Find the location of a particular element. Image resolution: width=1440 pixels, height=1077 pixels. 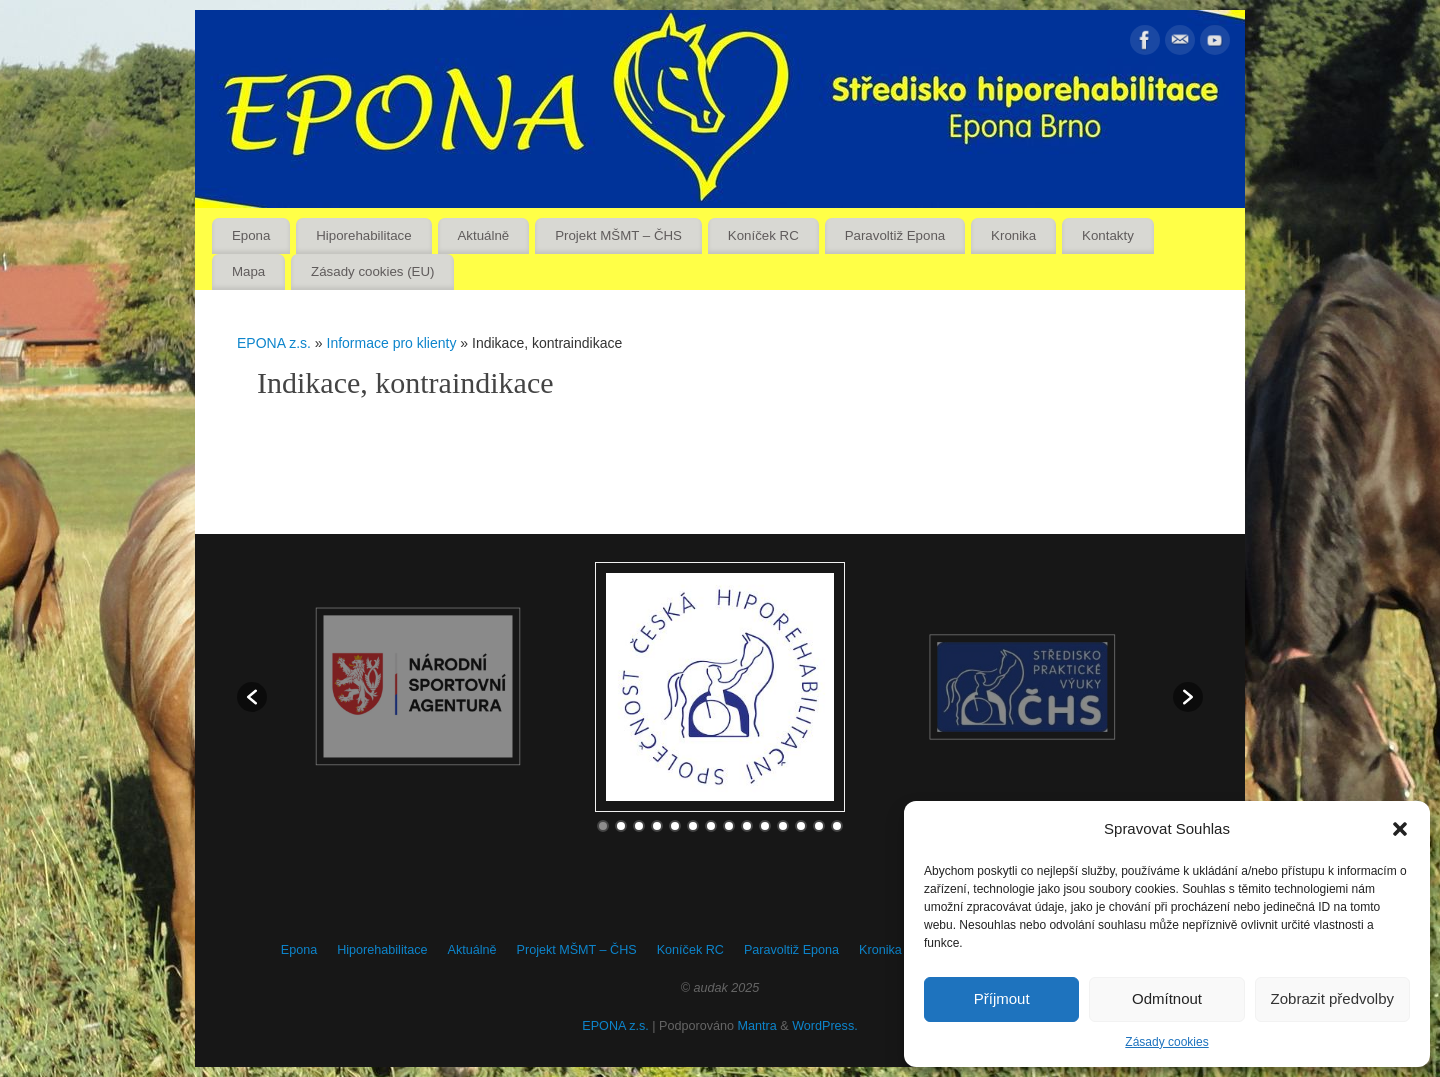

Hiporehabilitace is located at coordinates (363, 235).